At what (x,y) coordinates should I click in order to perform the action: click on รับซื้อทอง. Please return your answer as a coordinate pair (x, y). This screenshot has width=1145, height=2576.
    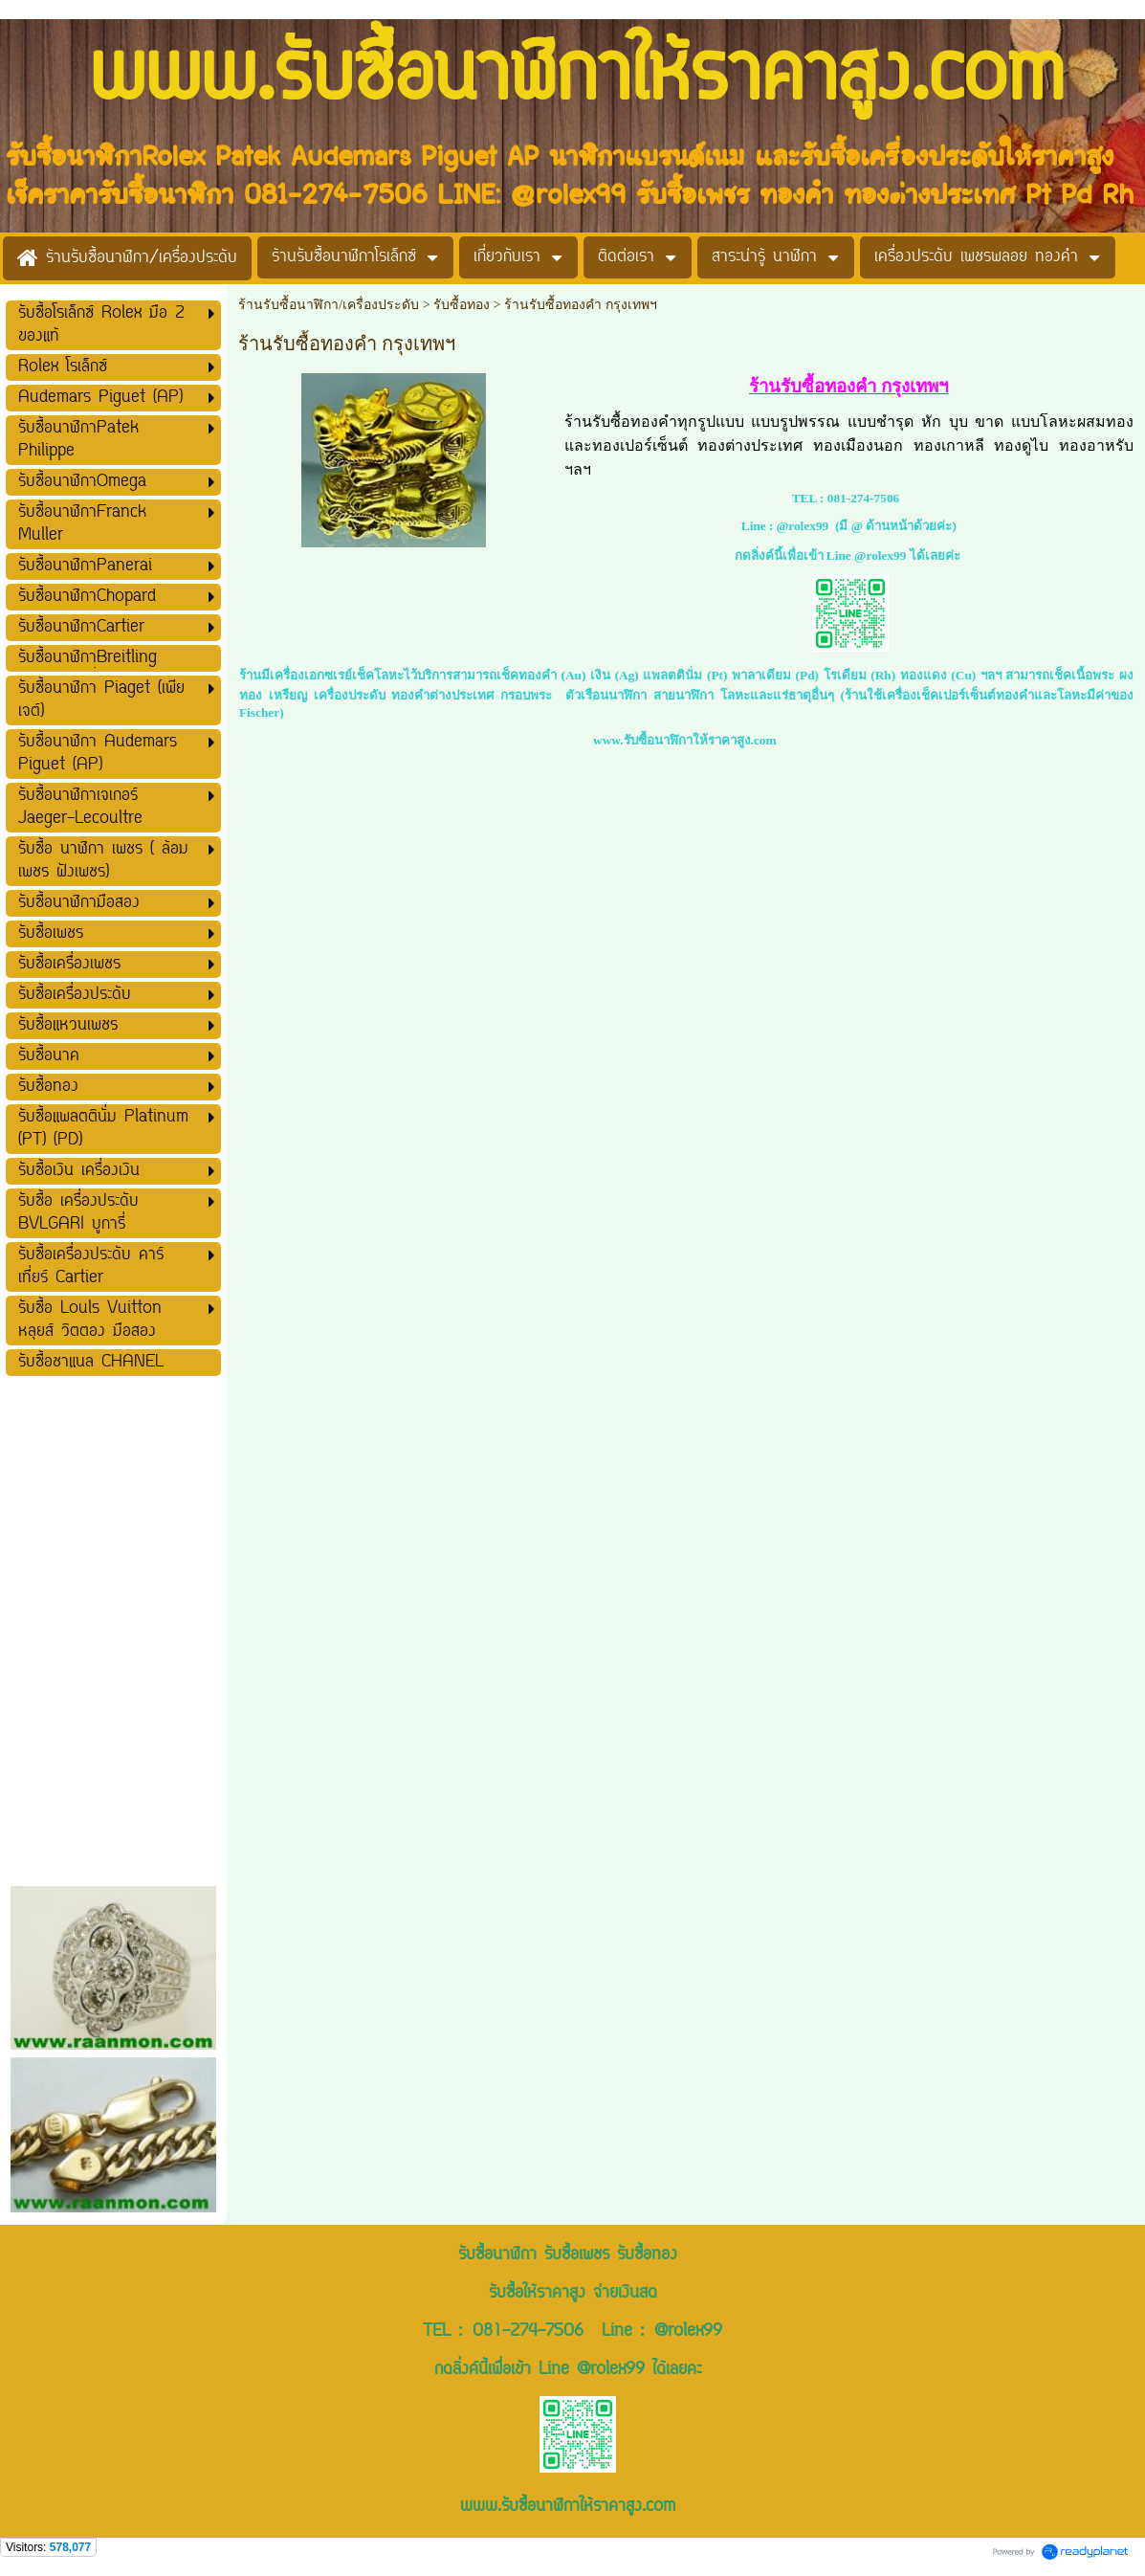
    Looking at the image, I should click on (461, 305).